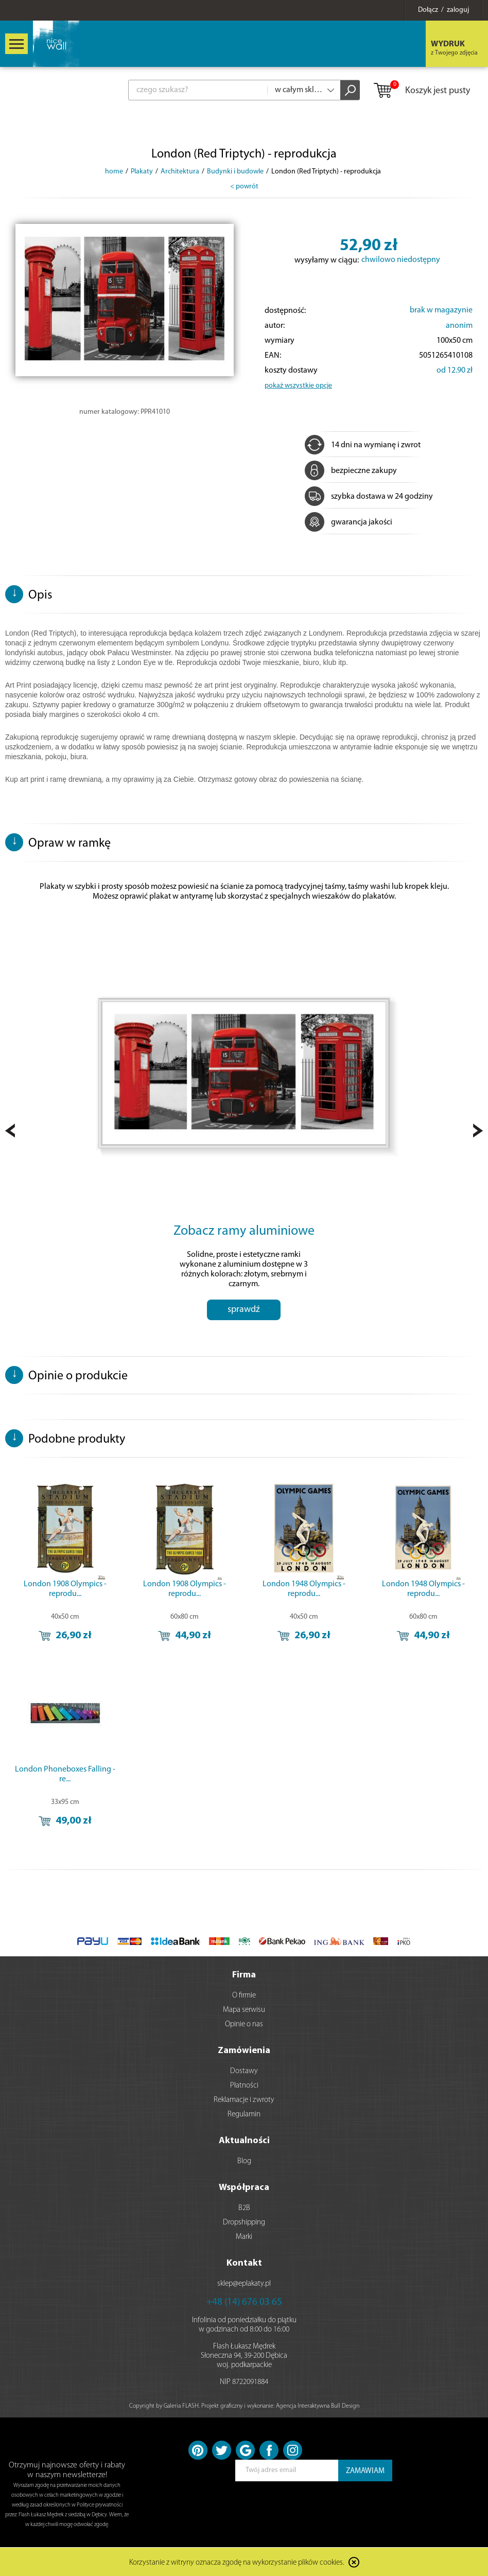 This screenshot has height=2576, width=488. Describe the element at coordinates (348, 522) in the screenshot. I see `gwarancja jakości` at that location.